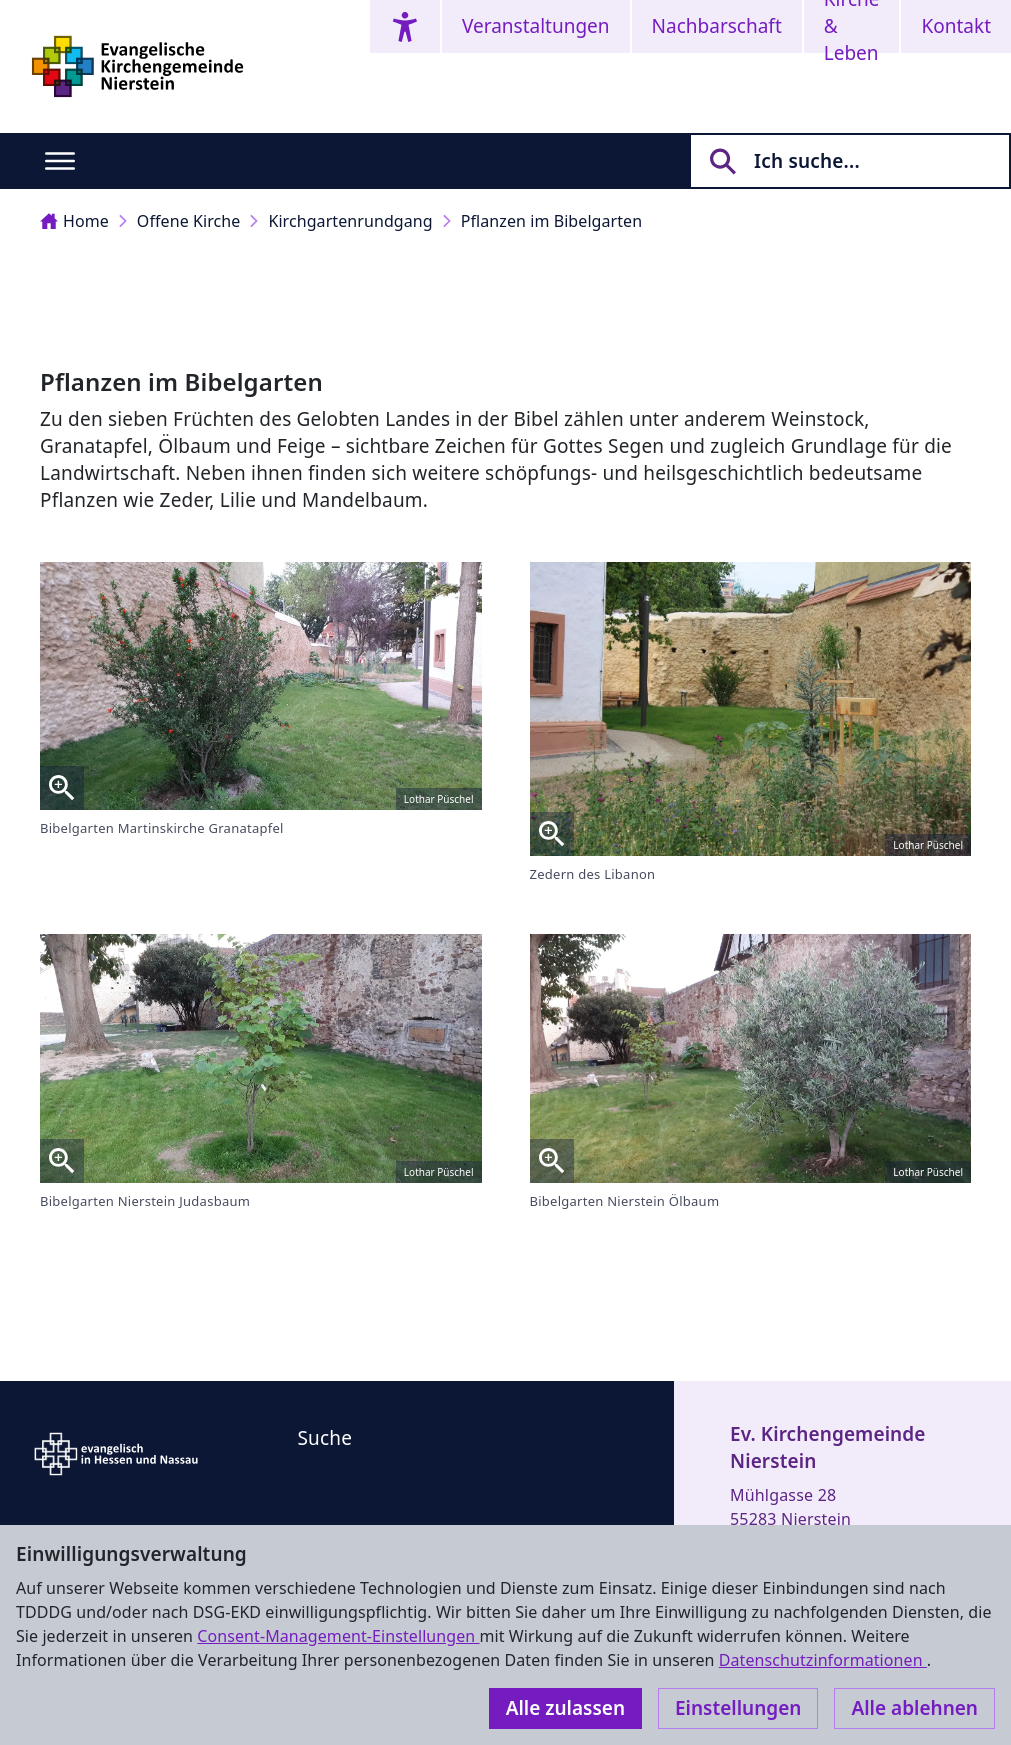 This screenshot has height=1745, width=1011. What do you see at coordinates (405, 26) in the screenshot?
I see `[Accessibility menu]` at bounding box center [405, 26].